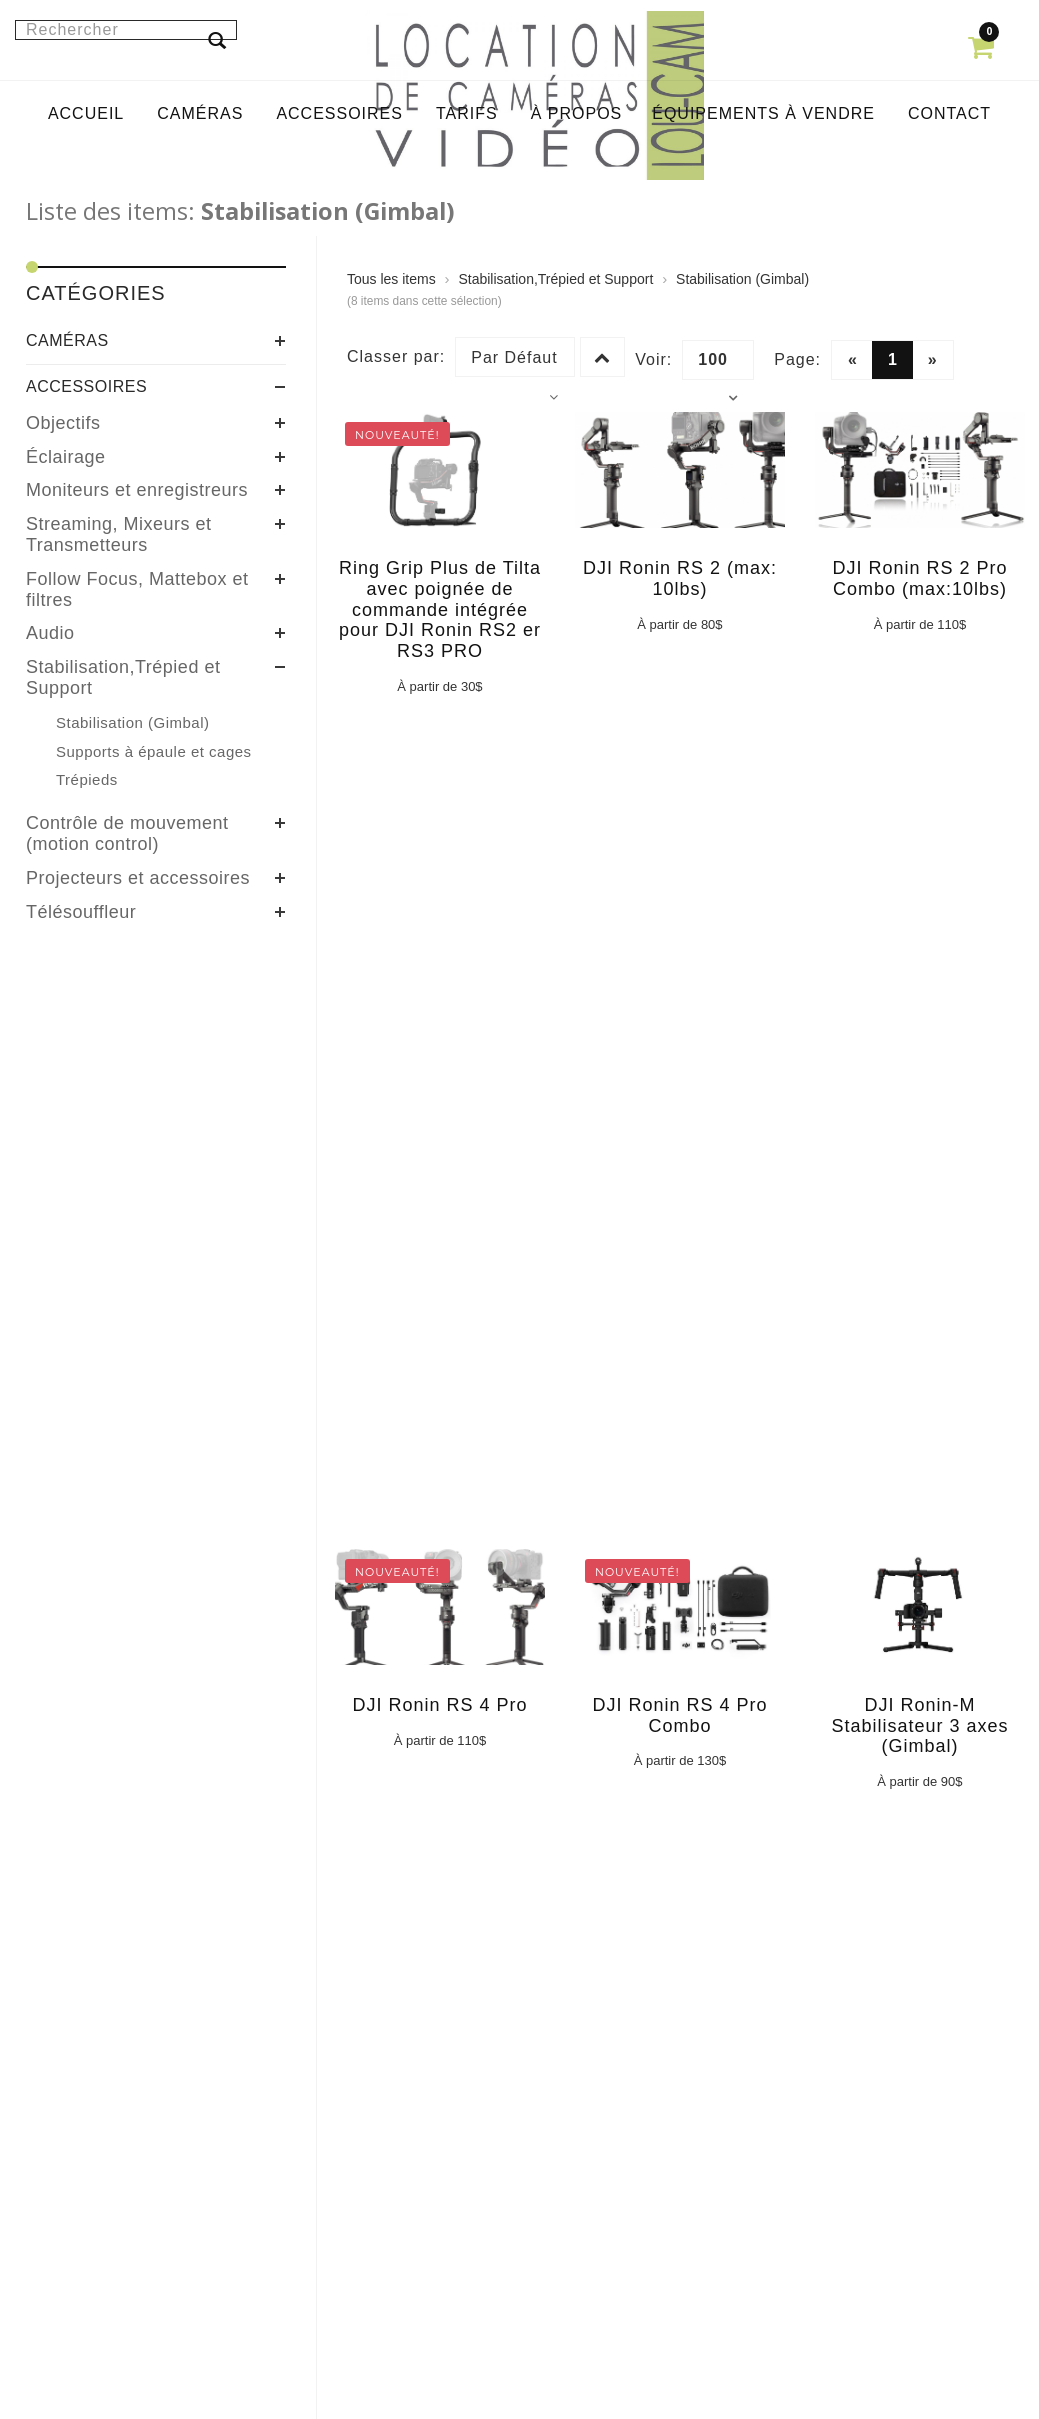 This screenshot has height=2419, width=1039. Describe the element at coordinates (653, 359) in the screenshot. I see `Voir:` at that location.